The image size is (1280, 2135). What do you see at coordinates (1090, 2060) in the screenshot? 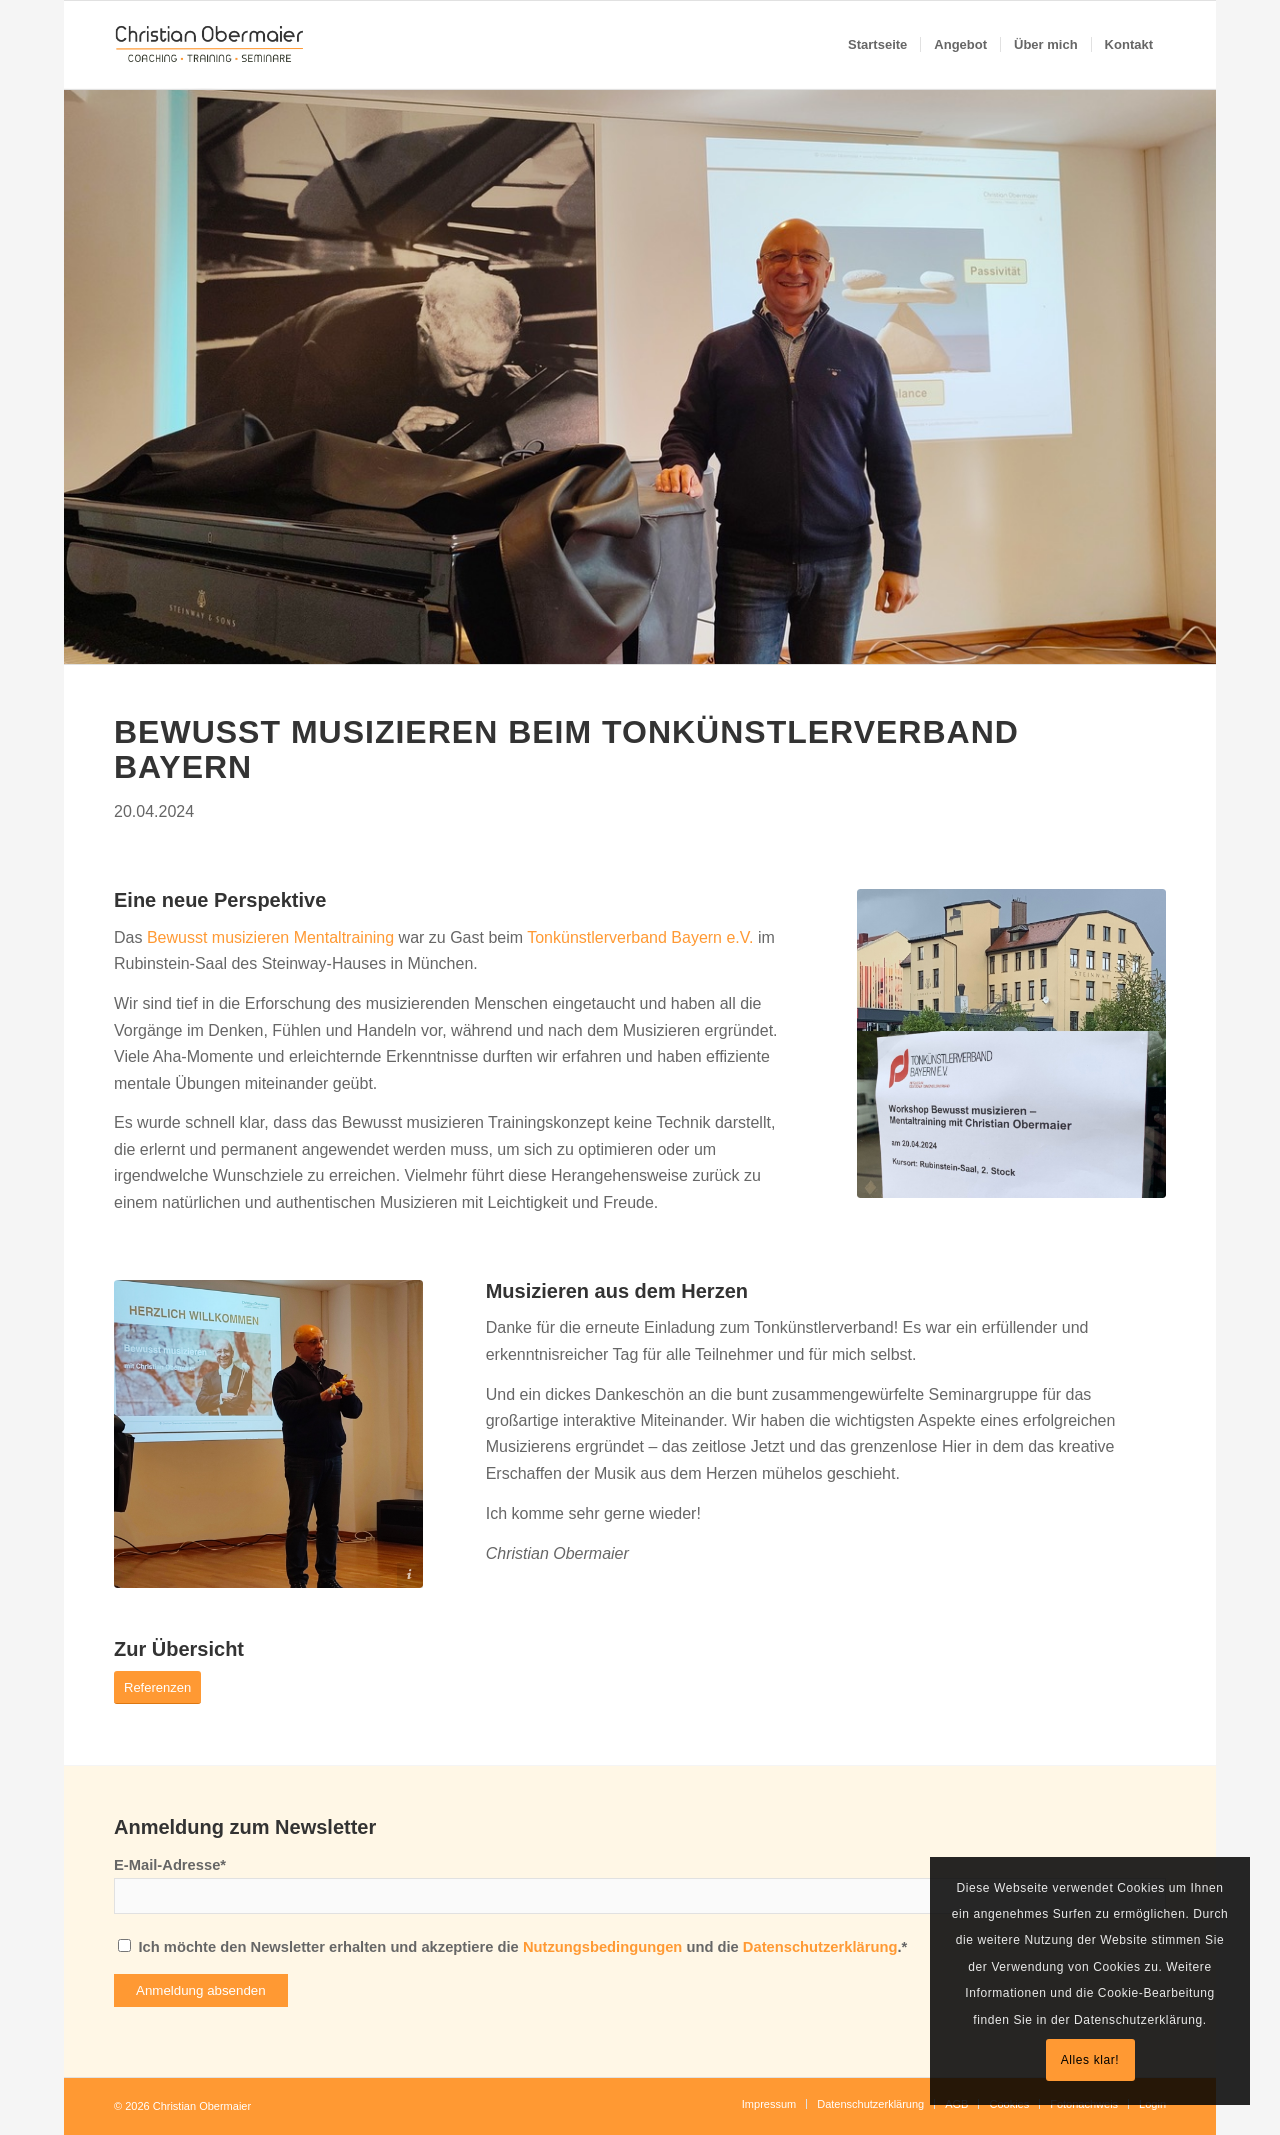
I see `Alles klar!` at bounding box center [1090, 2060].